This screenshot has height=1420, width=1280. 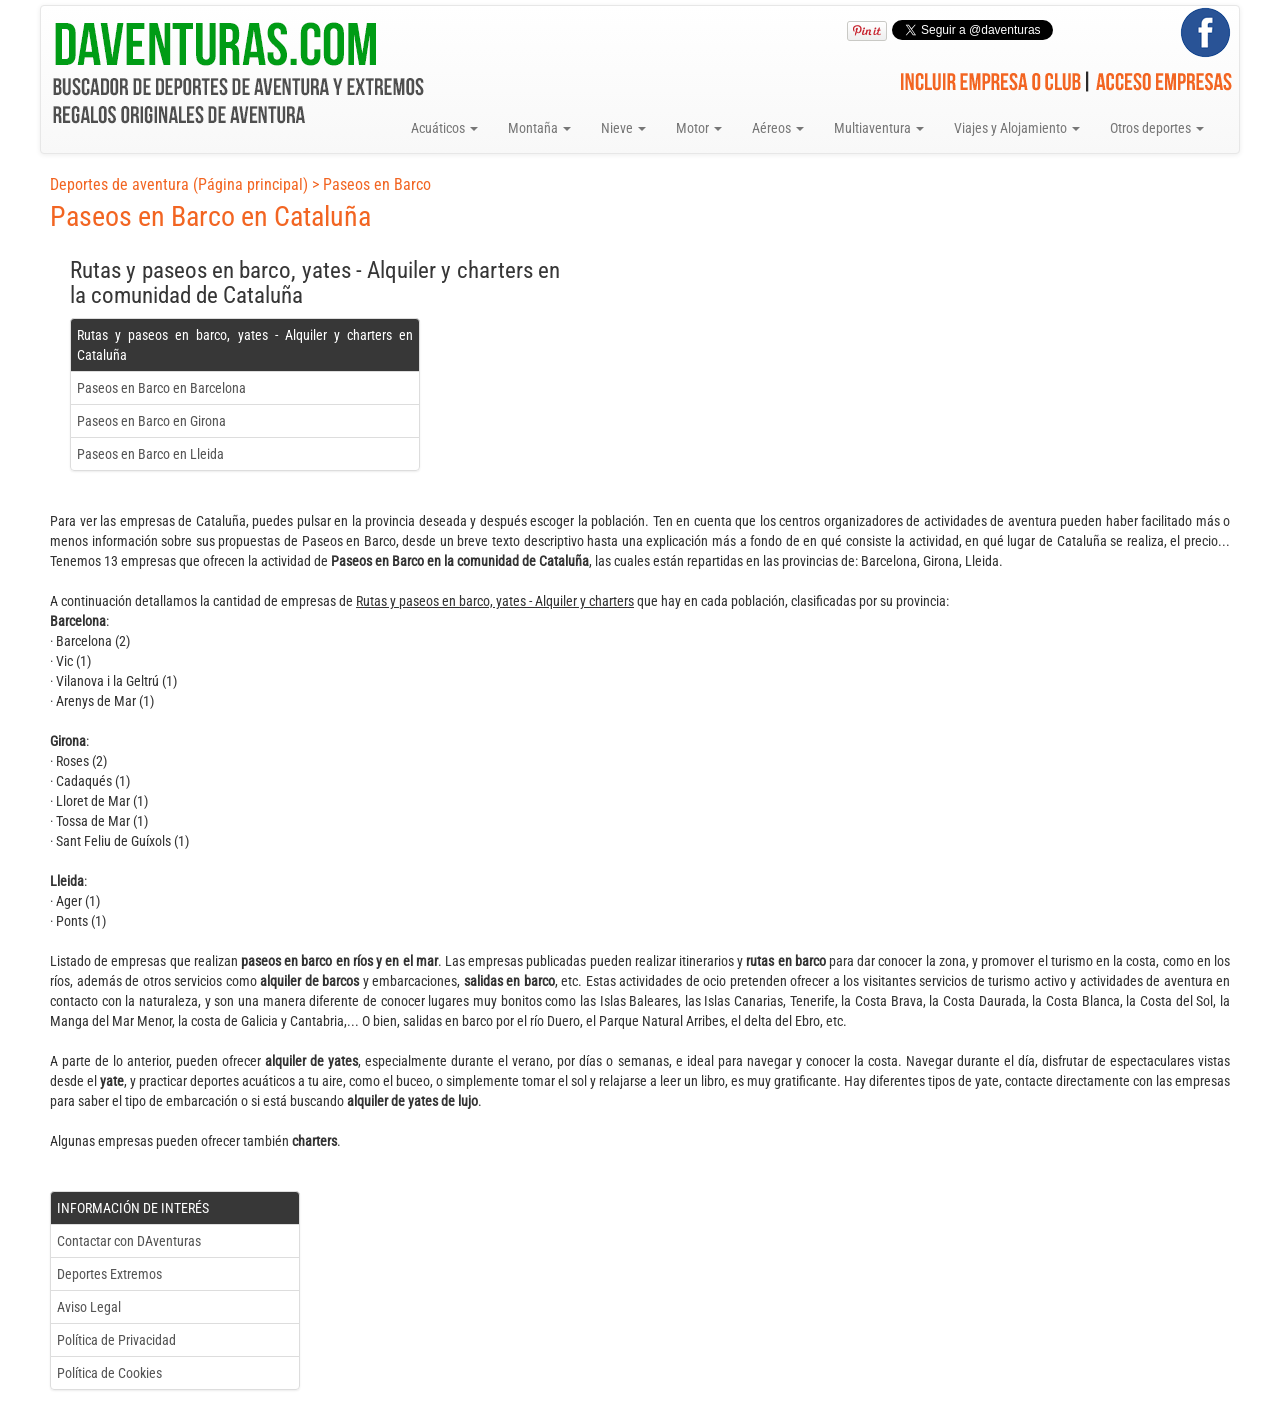 I want to click on Nieve, so click(x=623, y=128).